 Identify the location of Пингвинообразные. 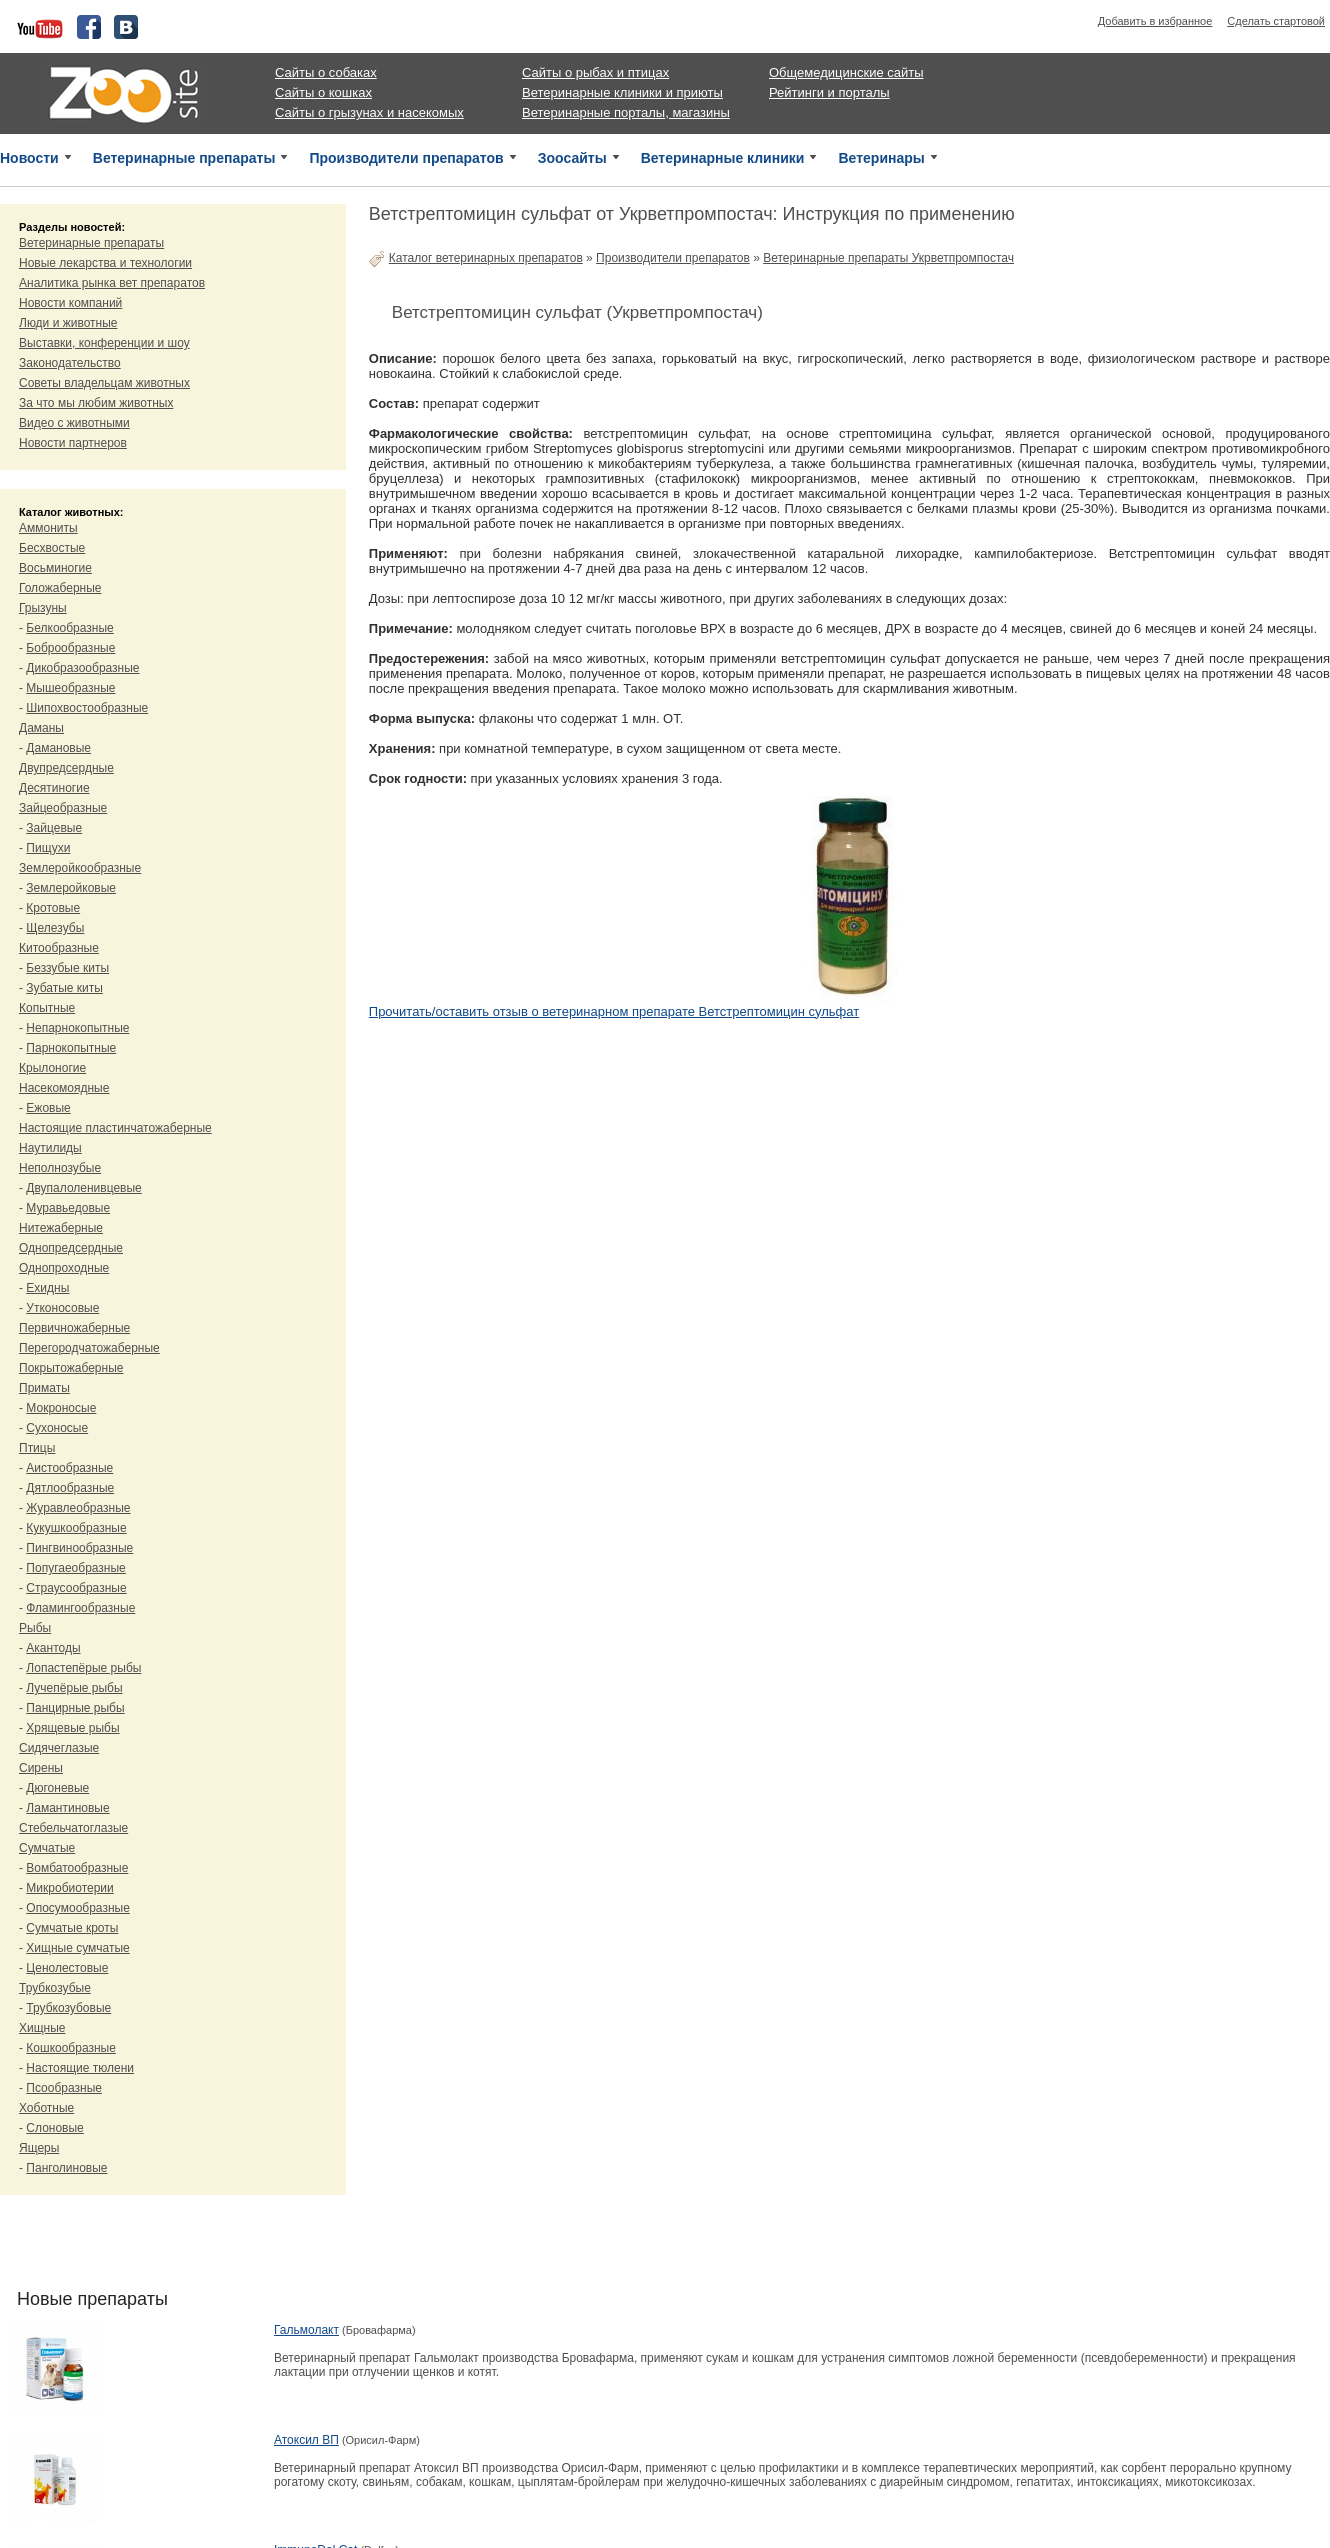
(79, 1548).